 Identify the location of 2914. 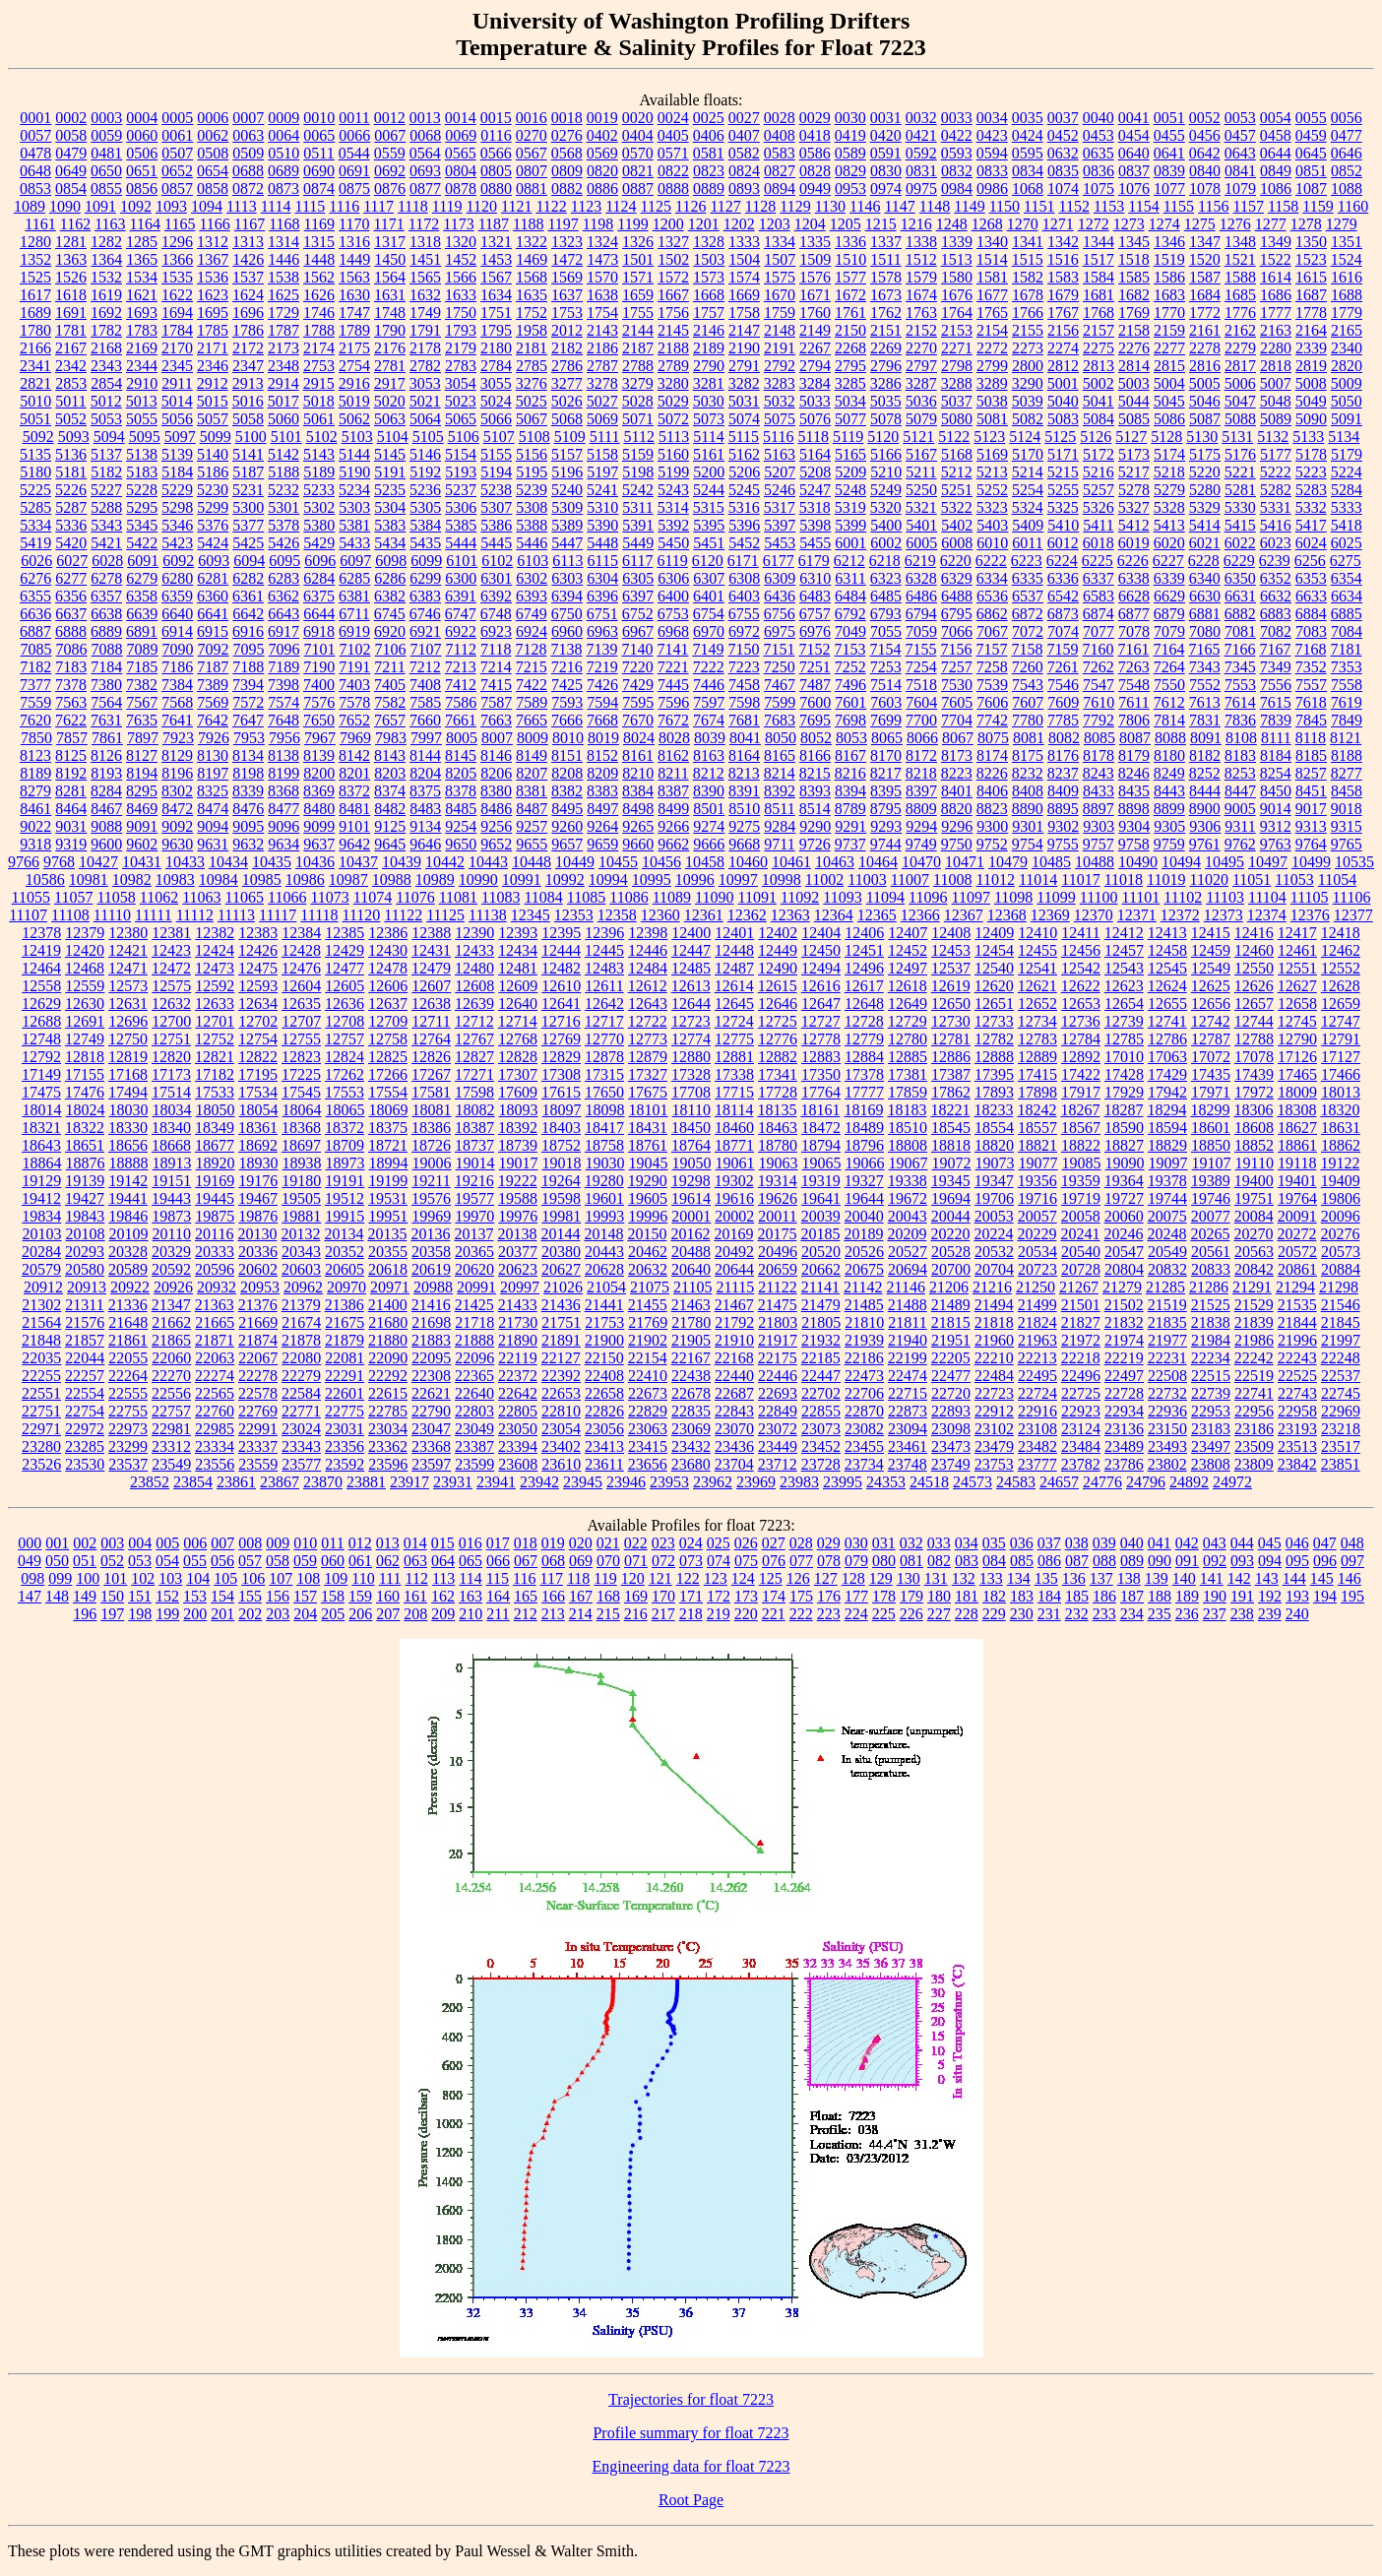
(283, 383).